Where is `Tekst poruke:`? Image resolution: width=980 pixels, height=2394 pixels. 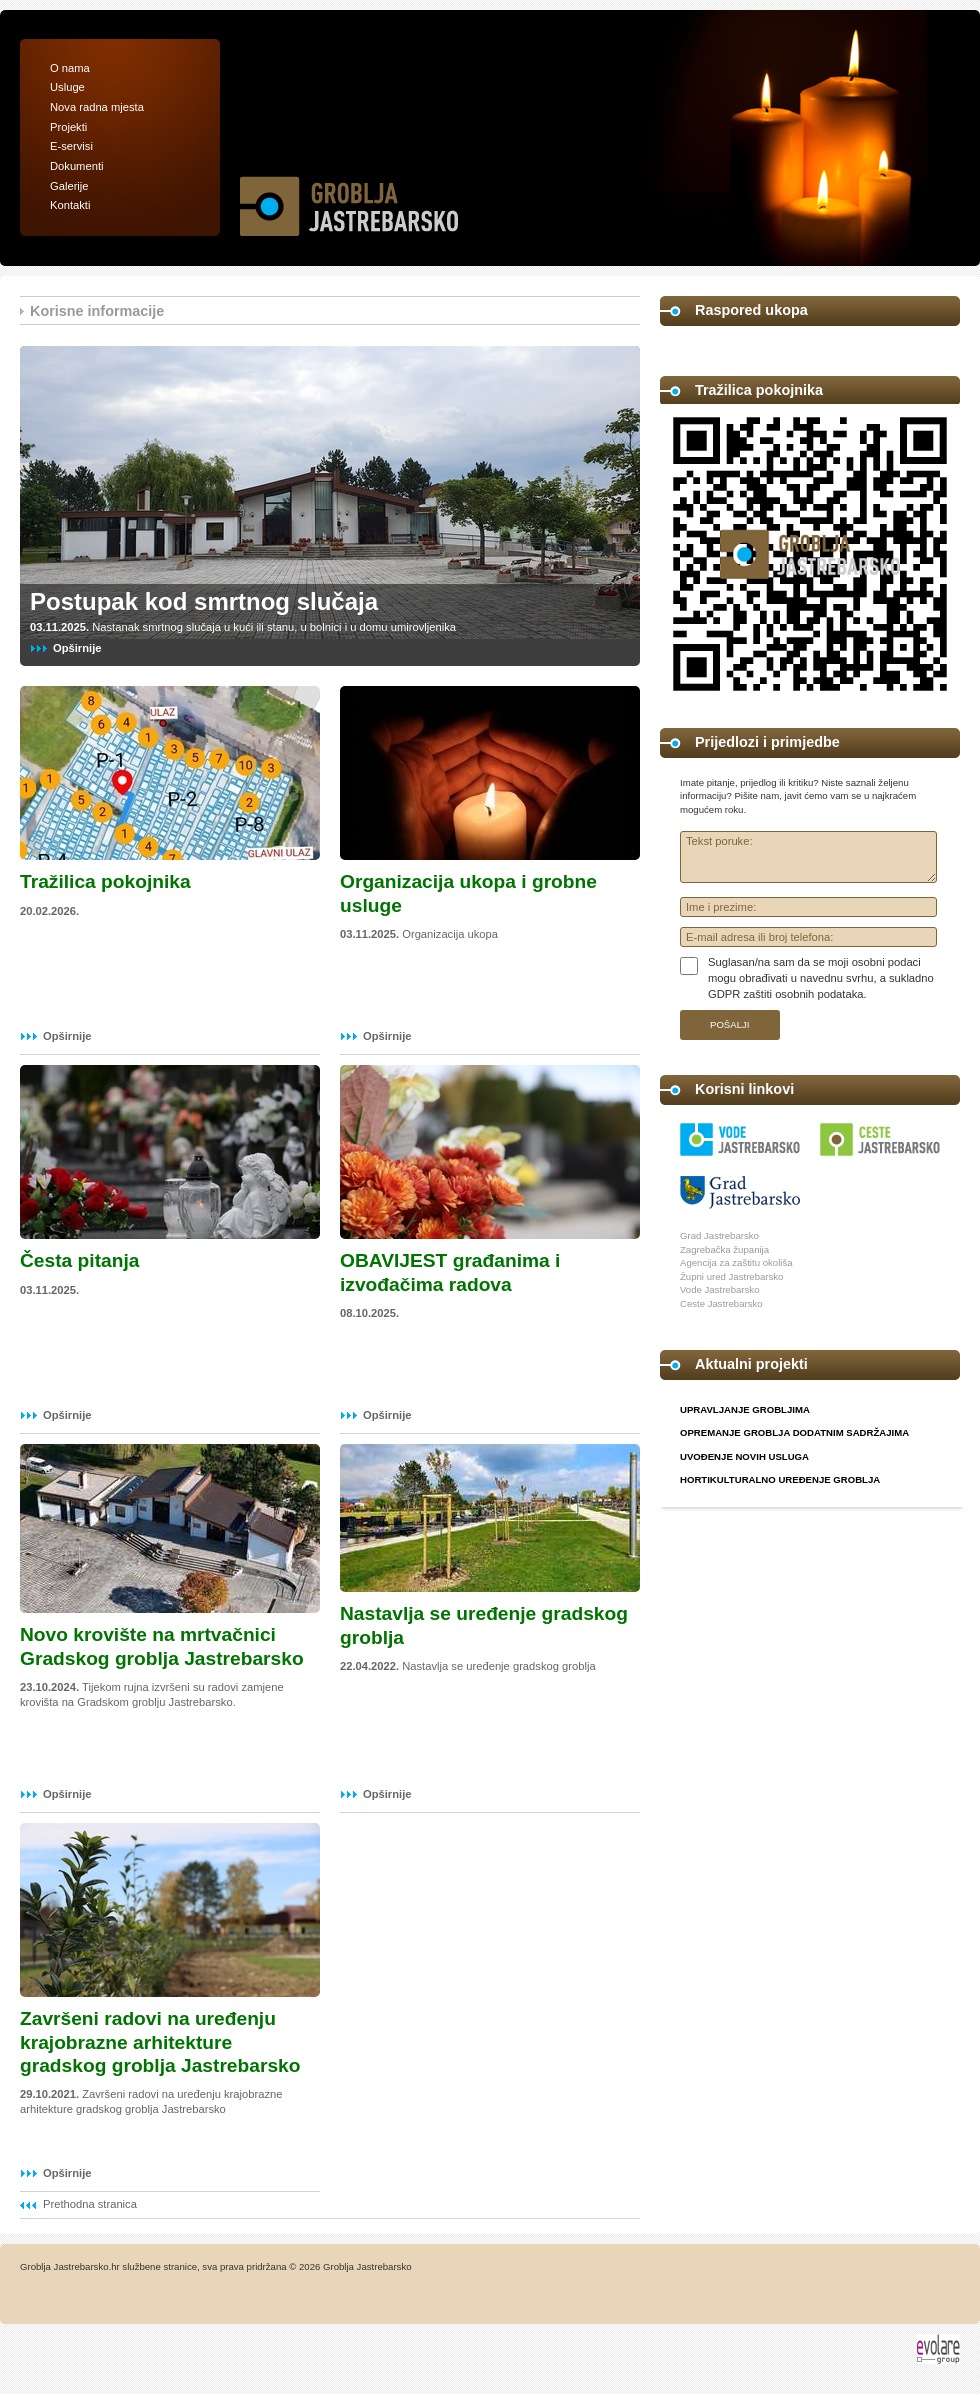
Tekst poruke: is located at coordinates (808, 857).